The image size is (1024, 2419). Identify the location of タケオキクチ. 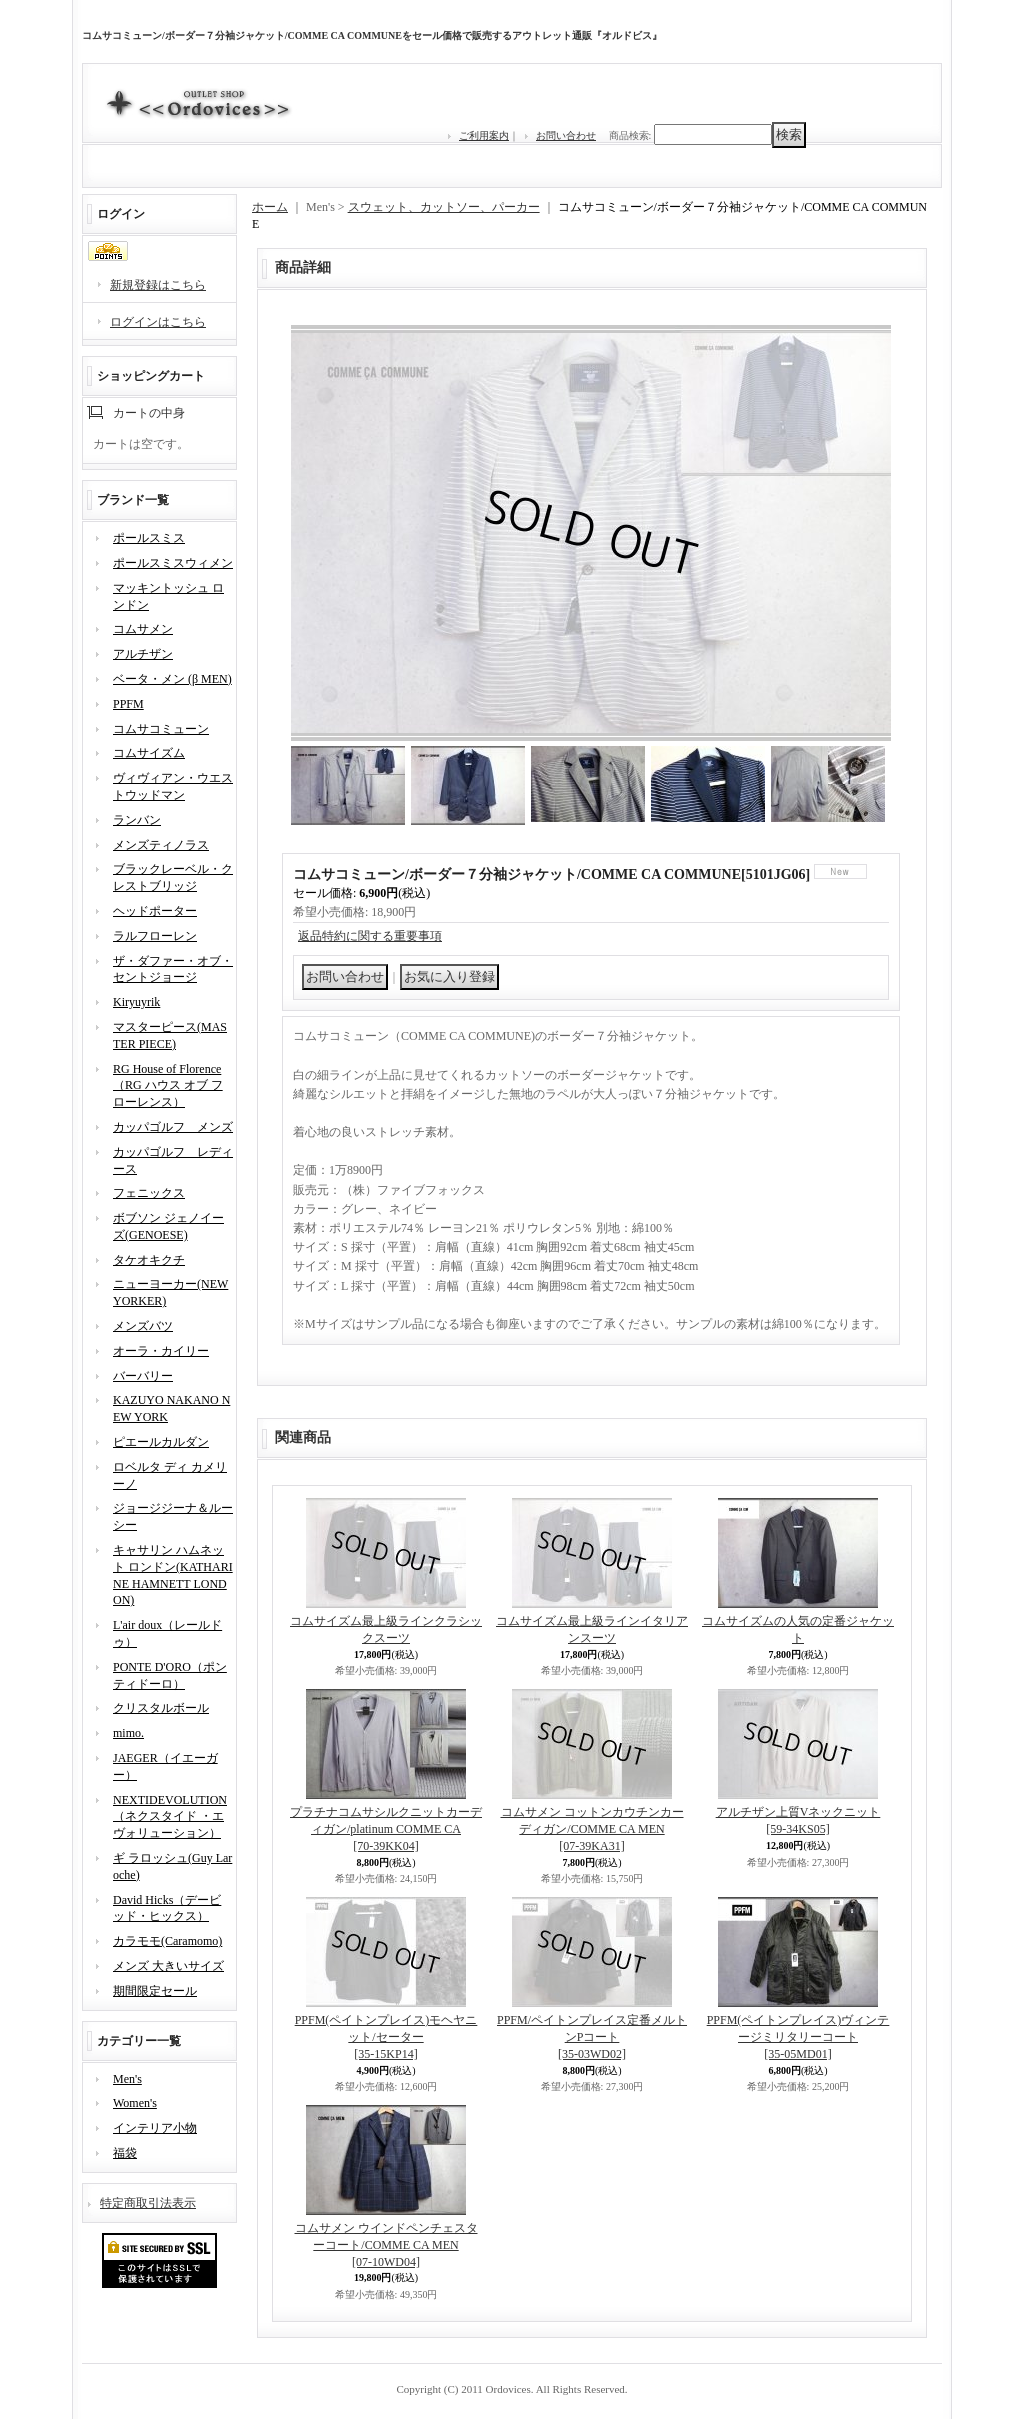
(149, 1260).